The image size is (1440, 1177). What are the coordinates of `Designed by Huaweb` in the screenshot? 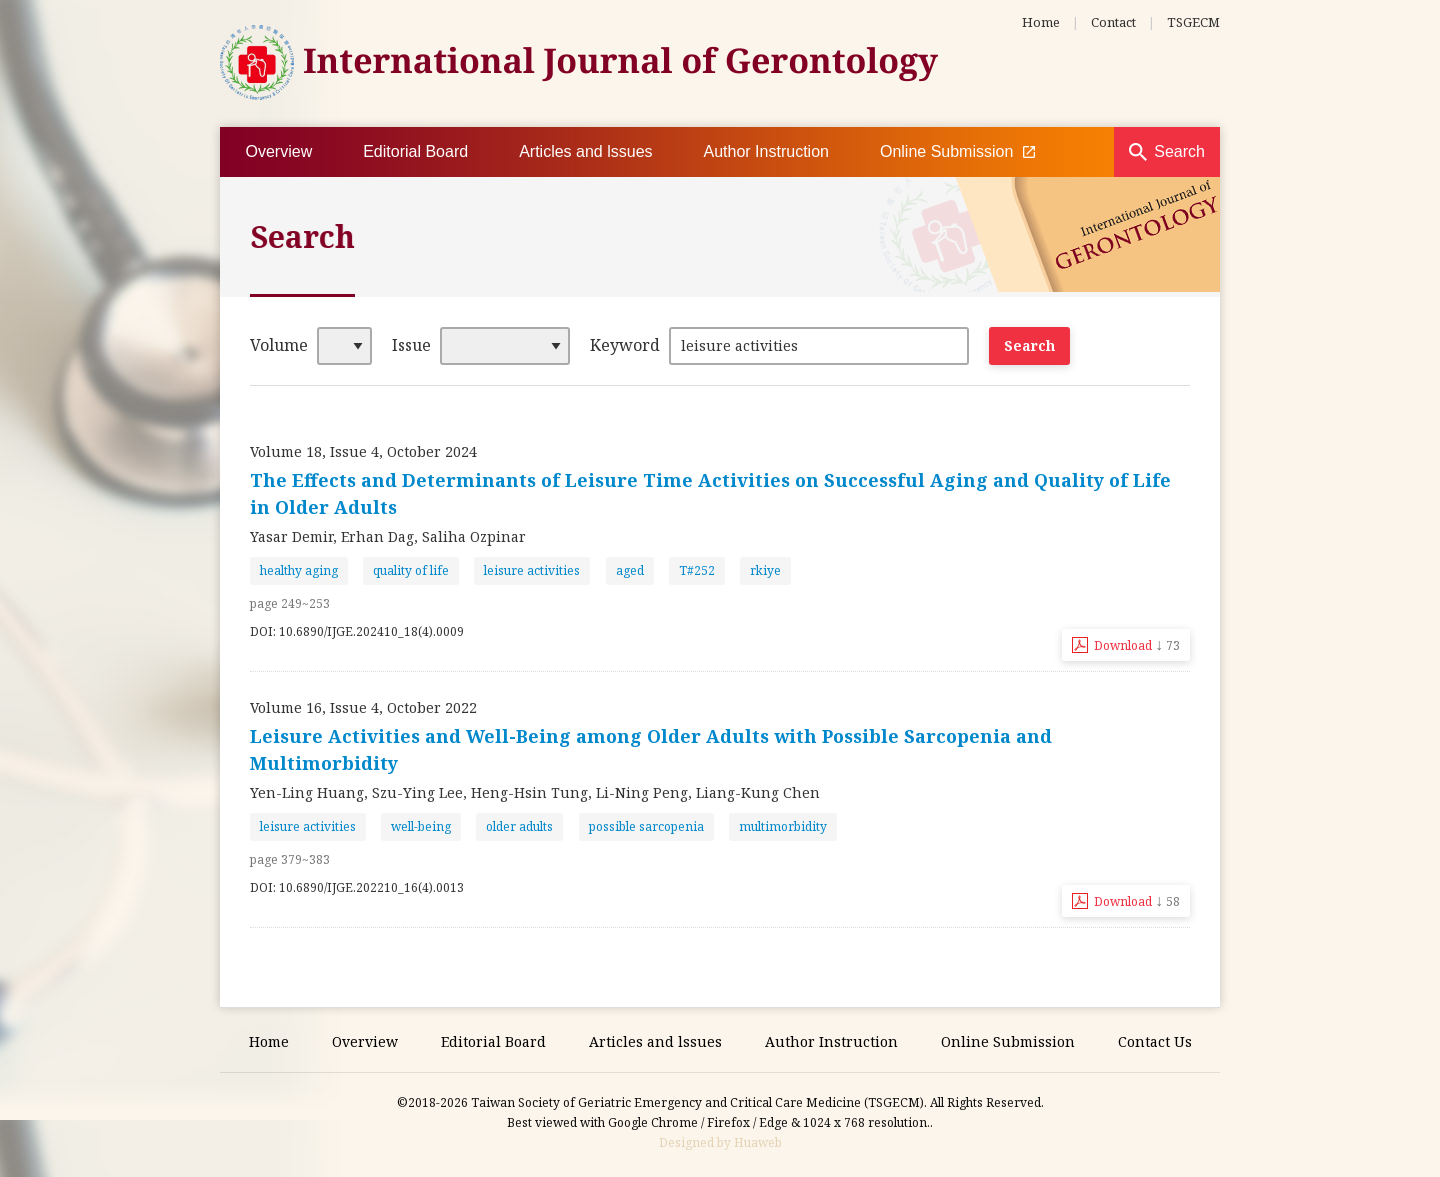 It's located at (720, 1142).